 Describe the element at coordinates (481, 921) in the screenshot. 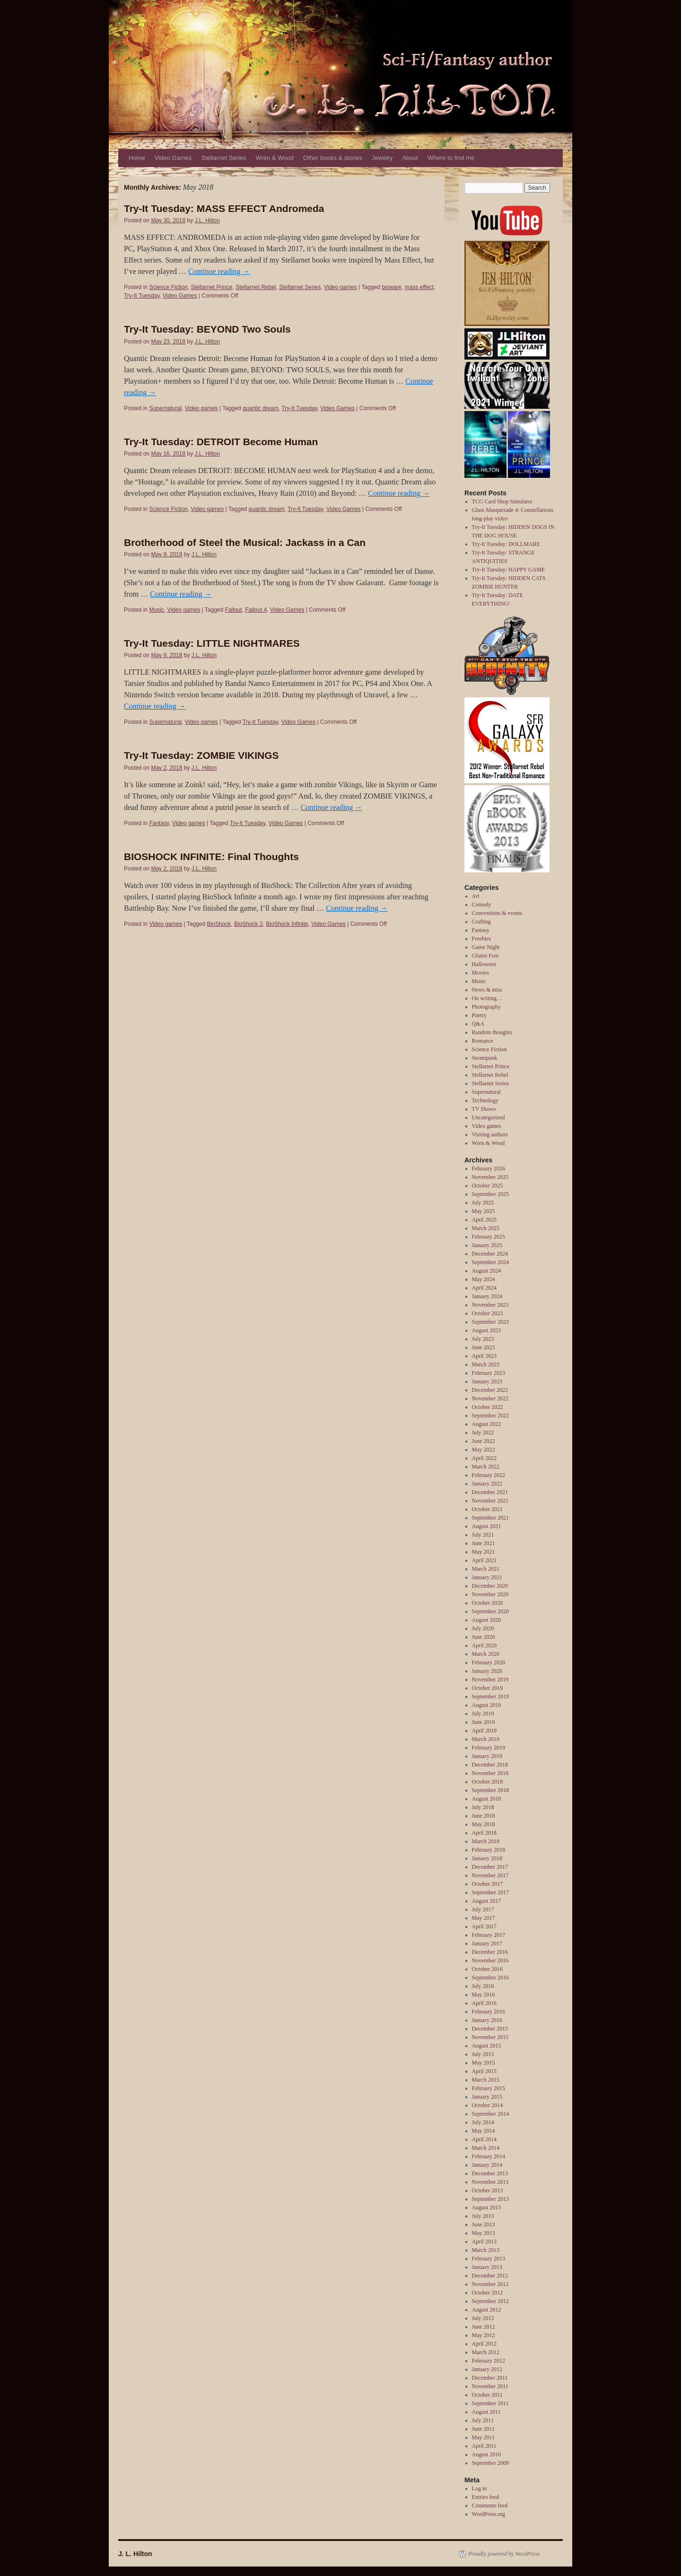

I see `Crafting` at that location.